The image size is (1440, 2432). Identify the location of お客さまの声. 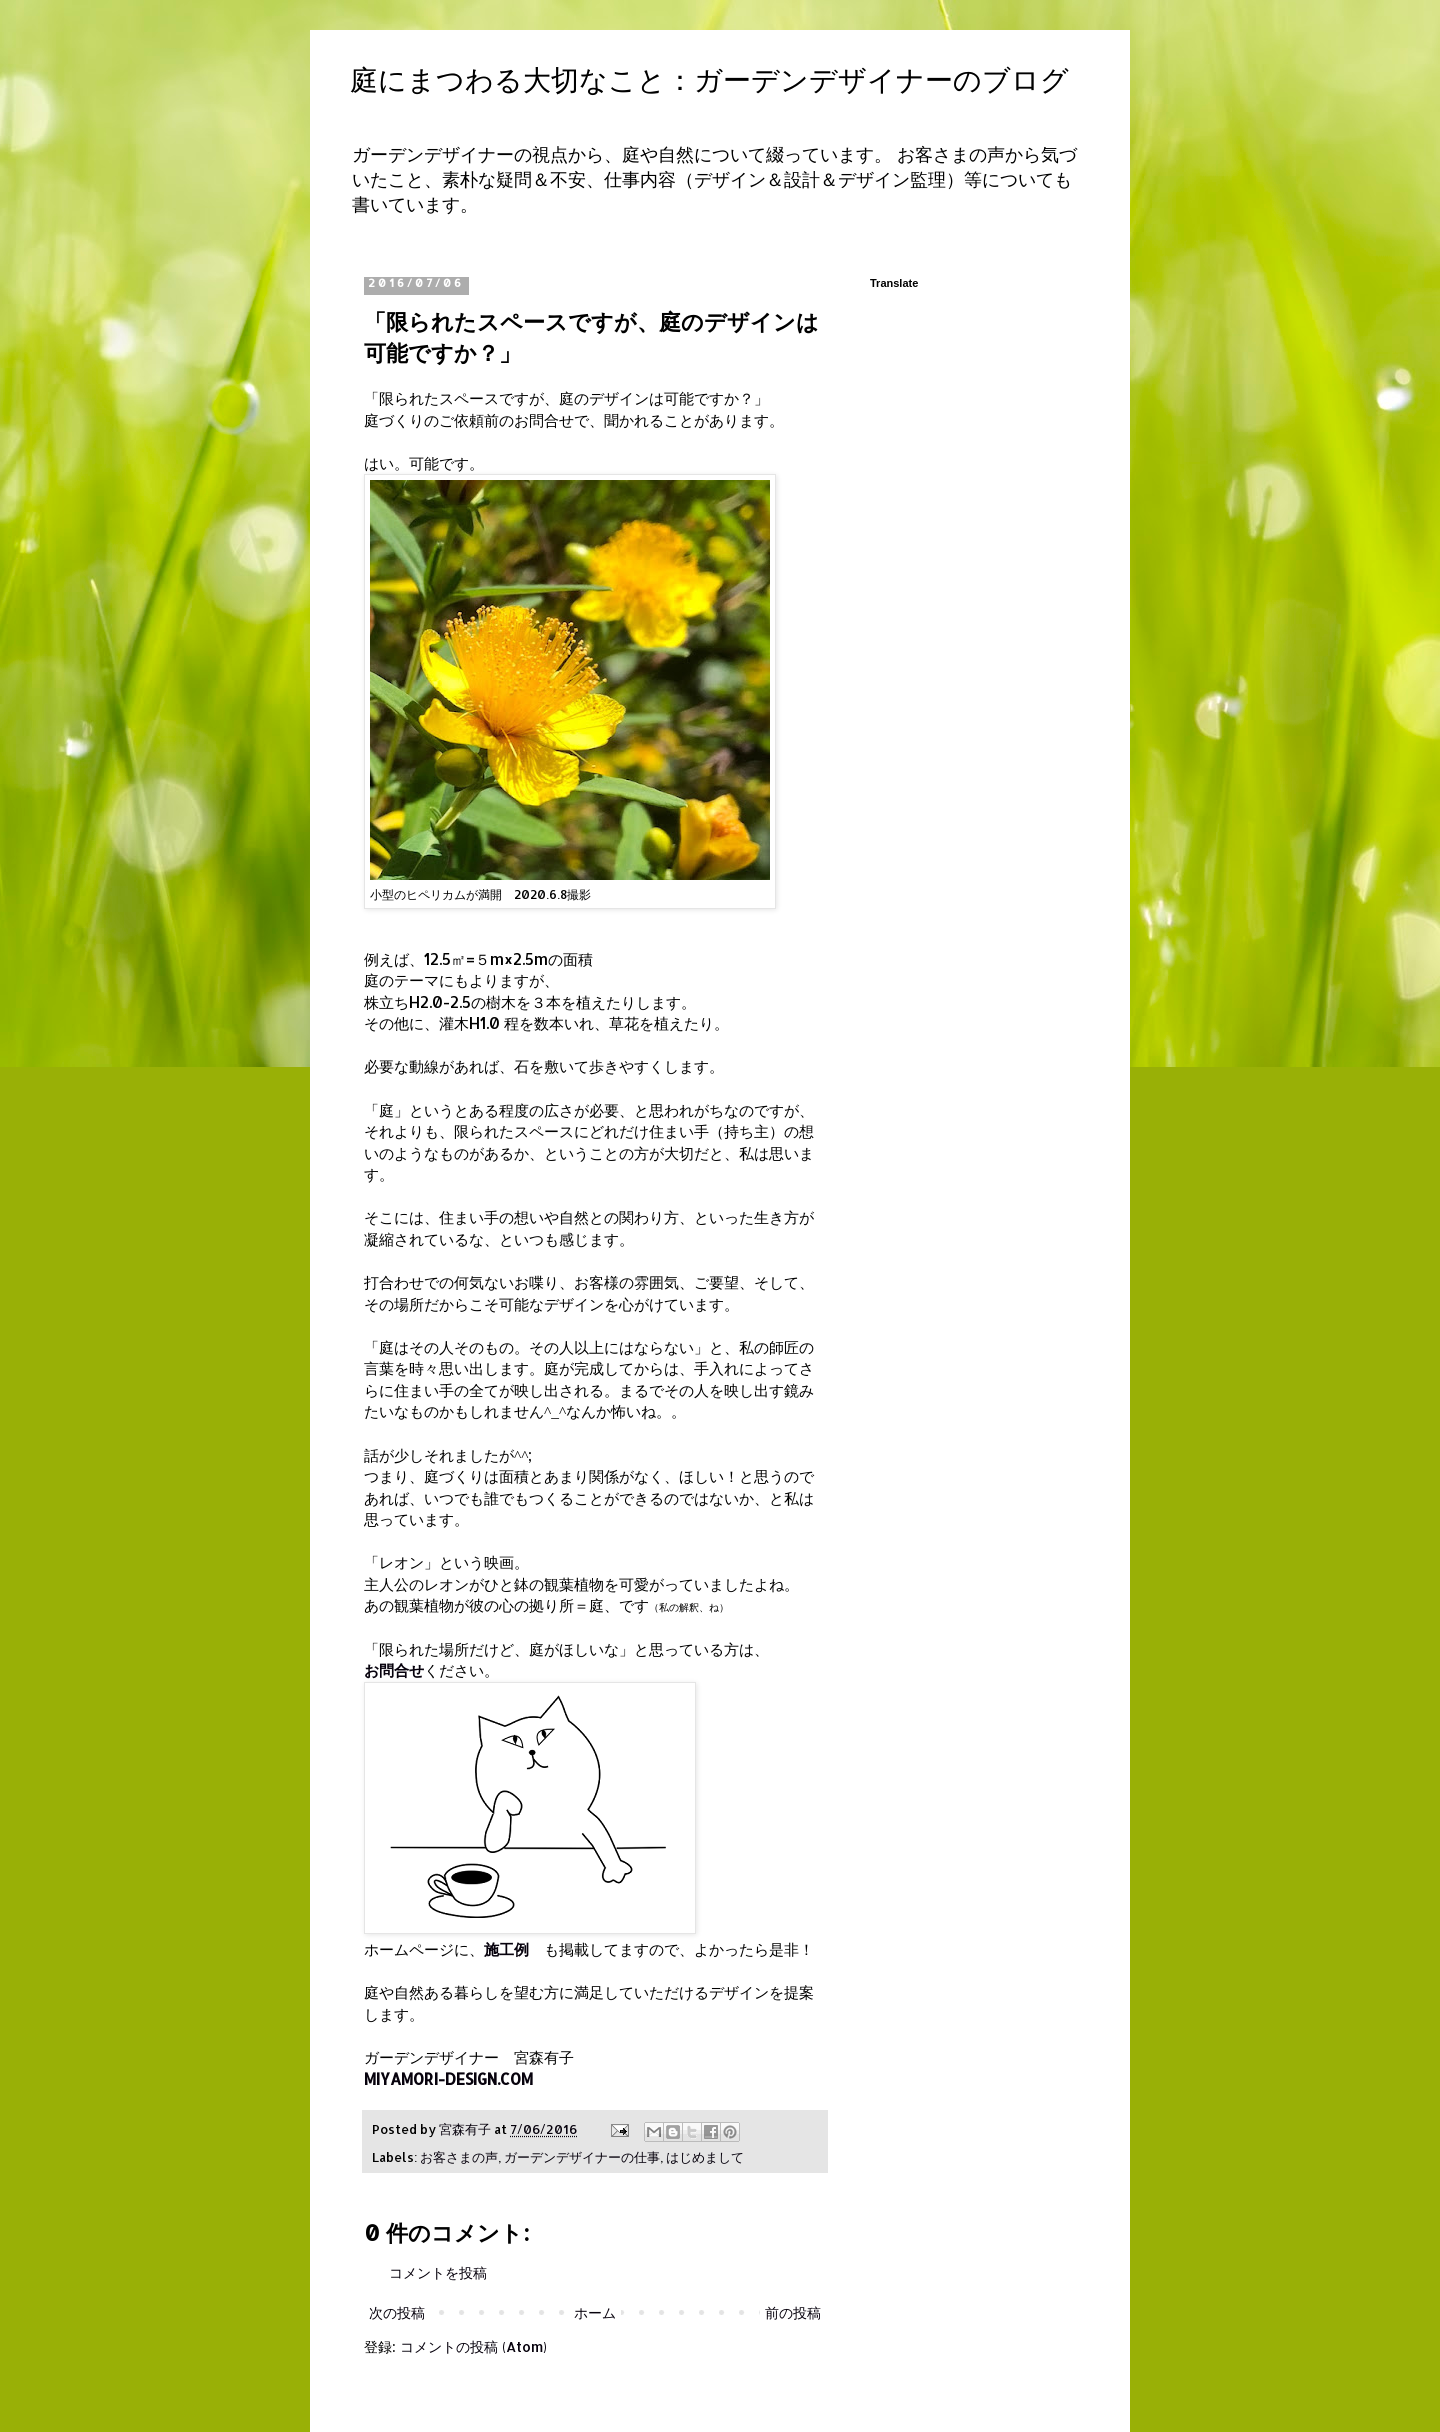
(459, 2157).